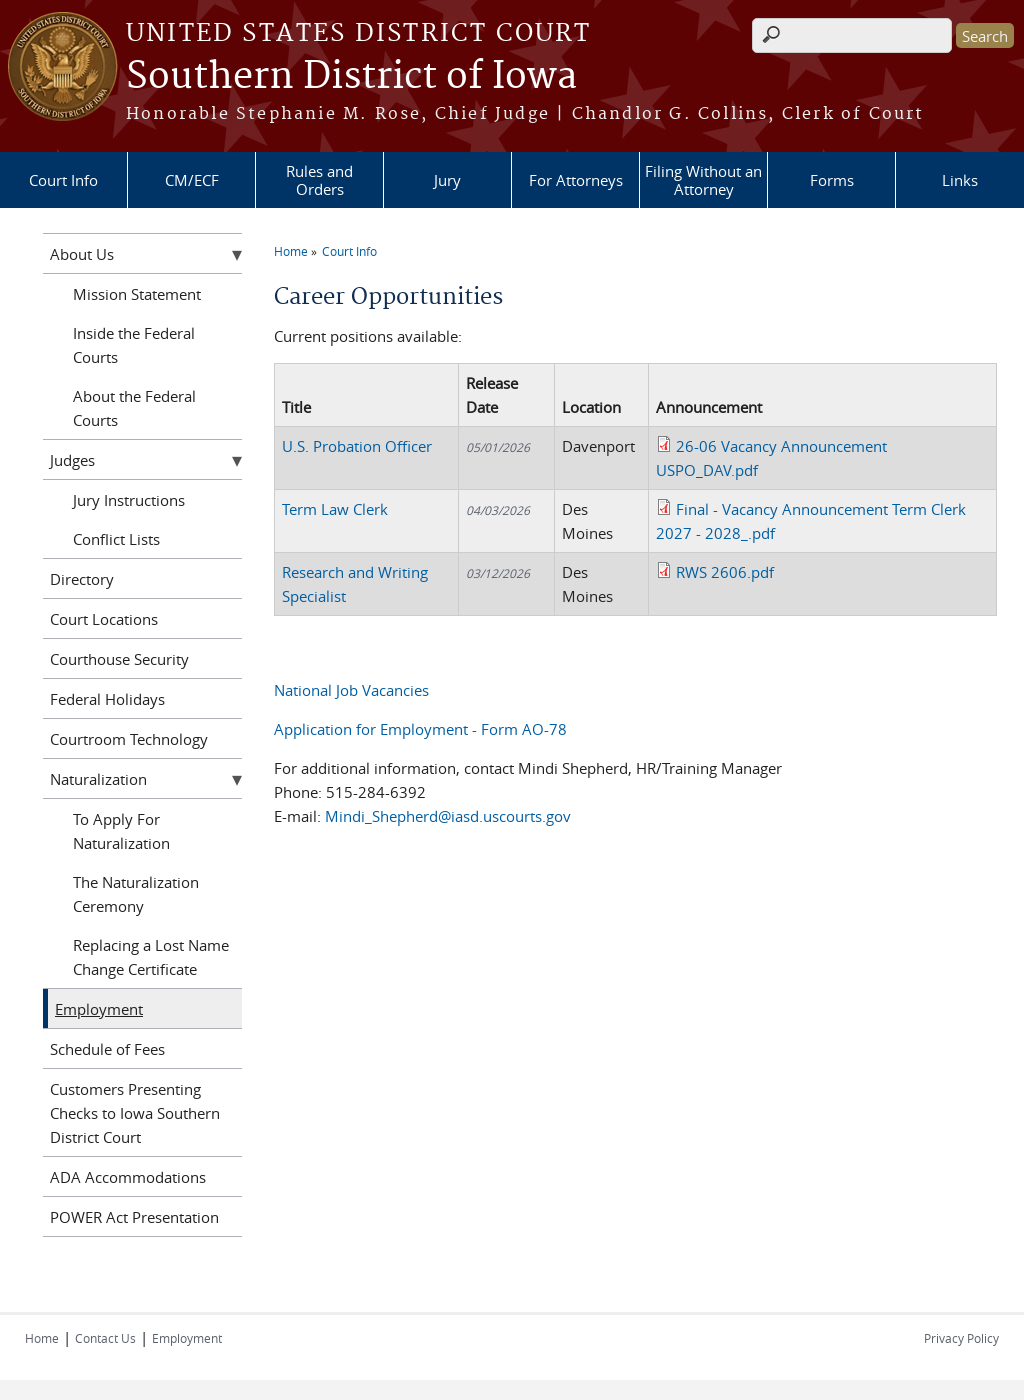 This screenshot has width=1024, height=1400. Describe the element at coordinates (351, 690) in the screenshot. I see `National Job Vacancies` at that location.